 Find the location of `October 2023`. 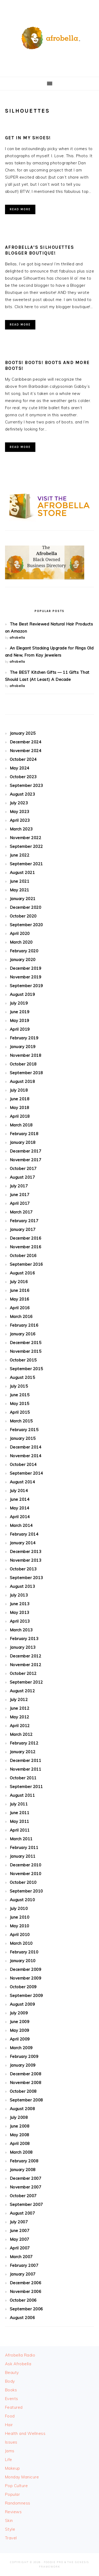

October 2023 is located at coordinates (23, 776).